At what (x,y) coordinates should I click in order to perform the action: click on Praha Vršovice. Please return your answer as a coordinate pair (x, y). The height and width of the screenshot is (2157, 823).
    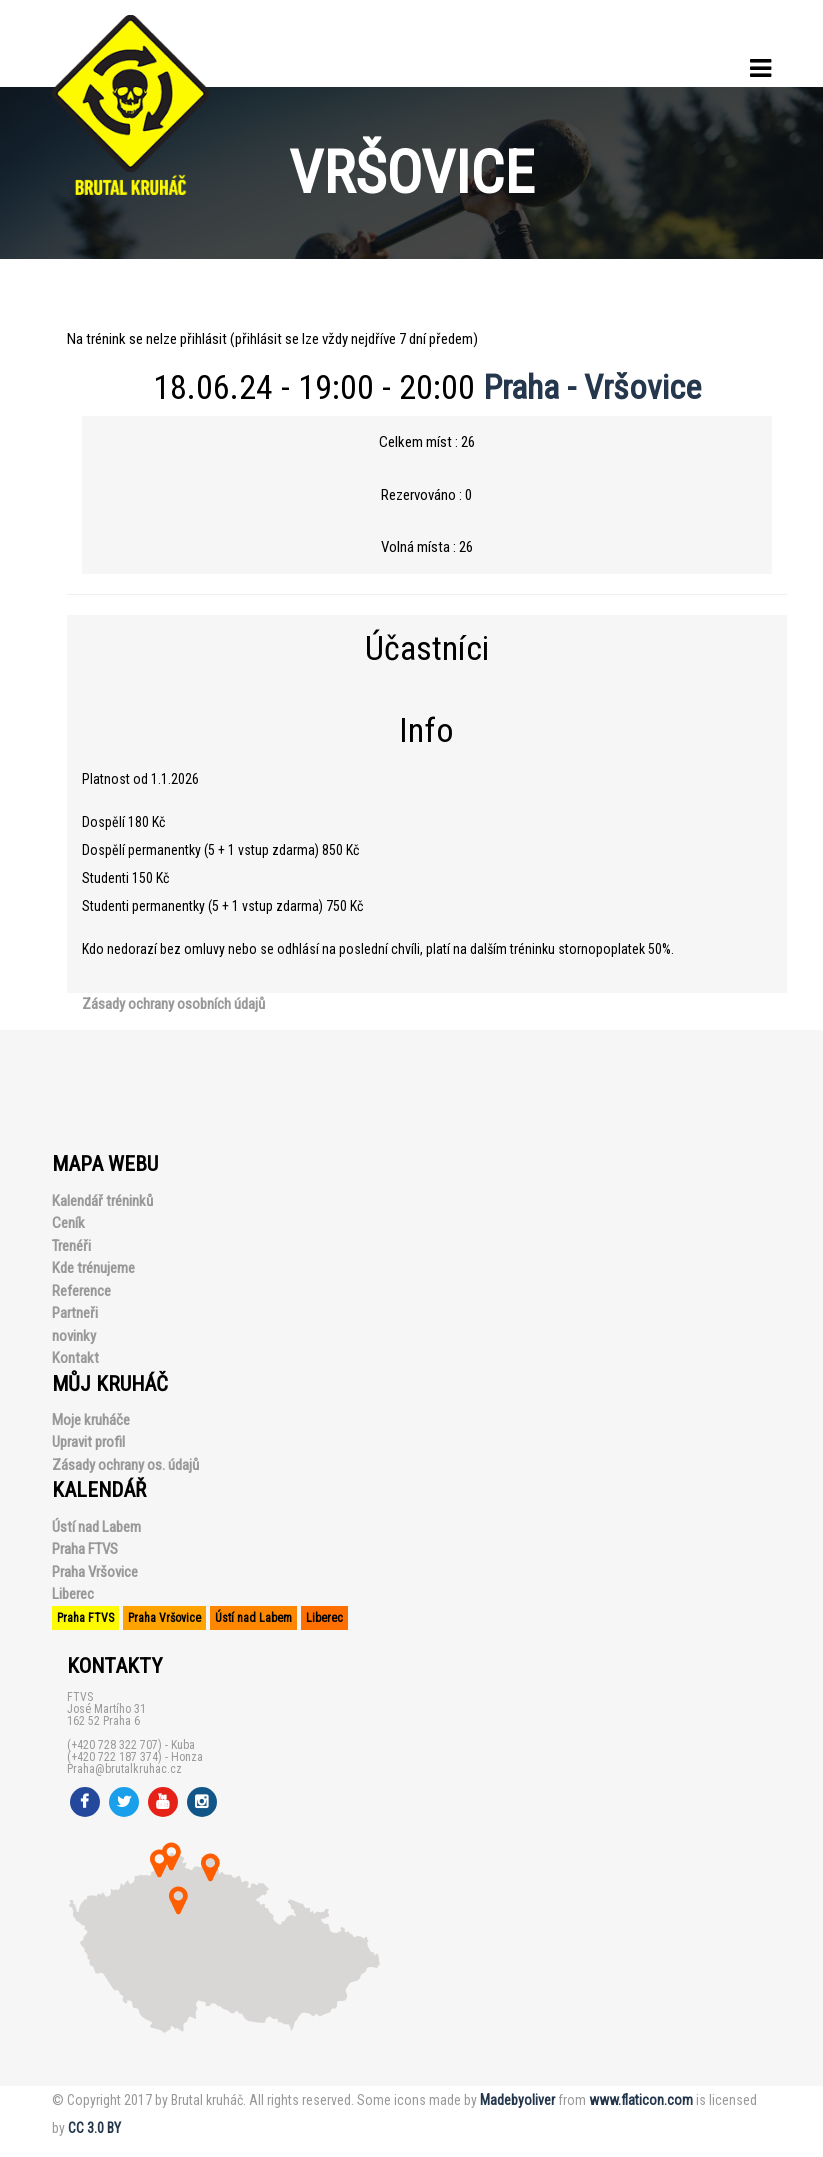
    Looking at the image, I should click on (95, 1572).